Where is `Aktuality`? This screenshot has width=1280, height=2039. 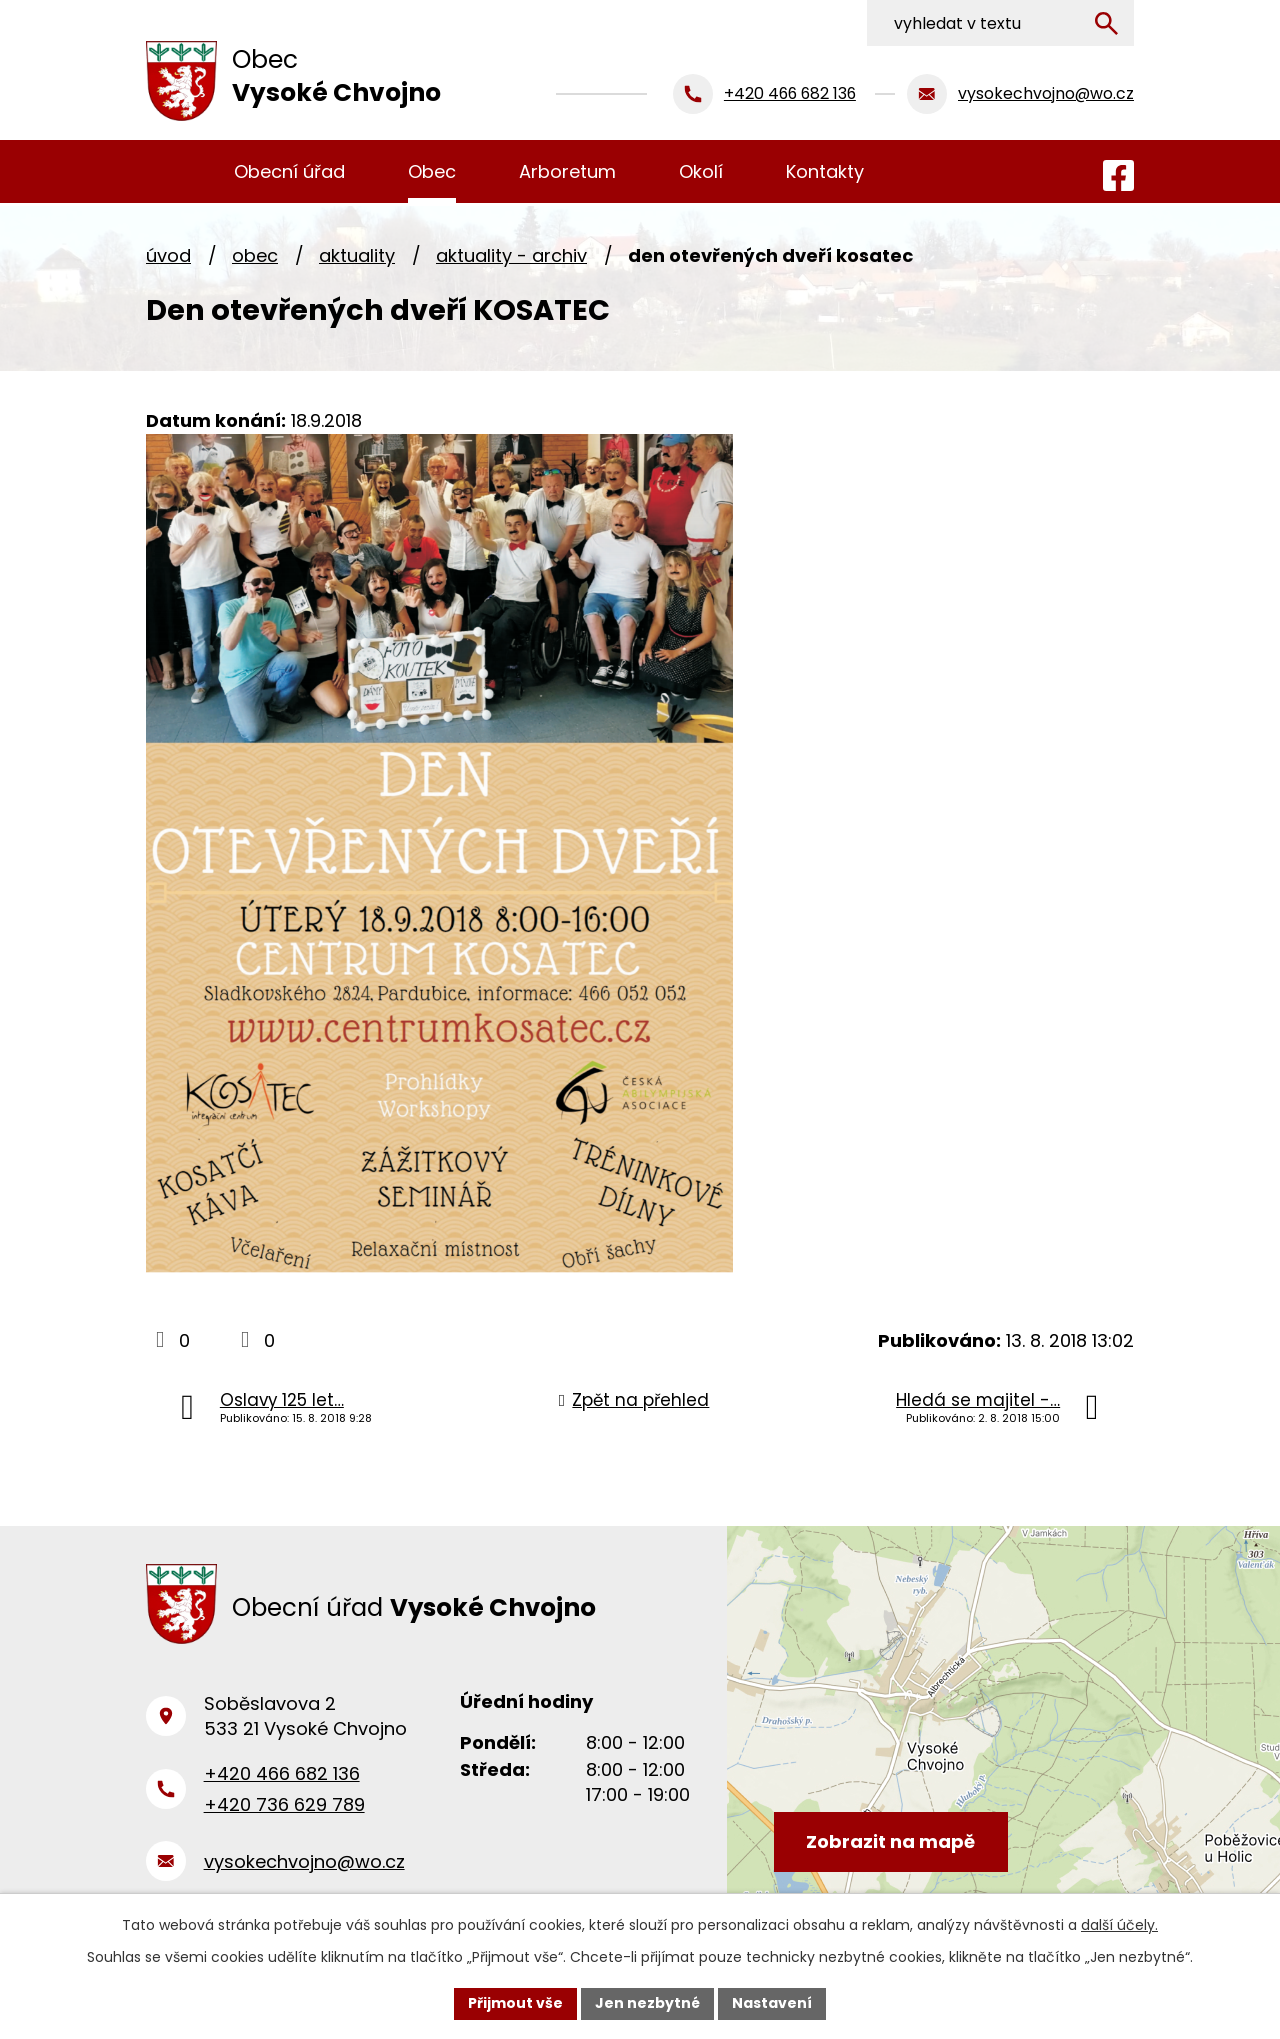 Aktuality is located at coordinates (357, 255).